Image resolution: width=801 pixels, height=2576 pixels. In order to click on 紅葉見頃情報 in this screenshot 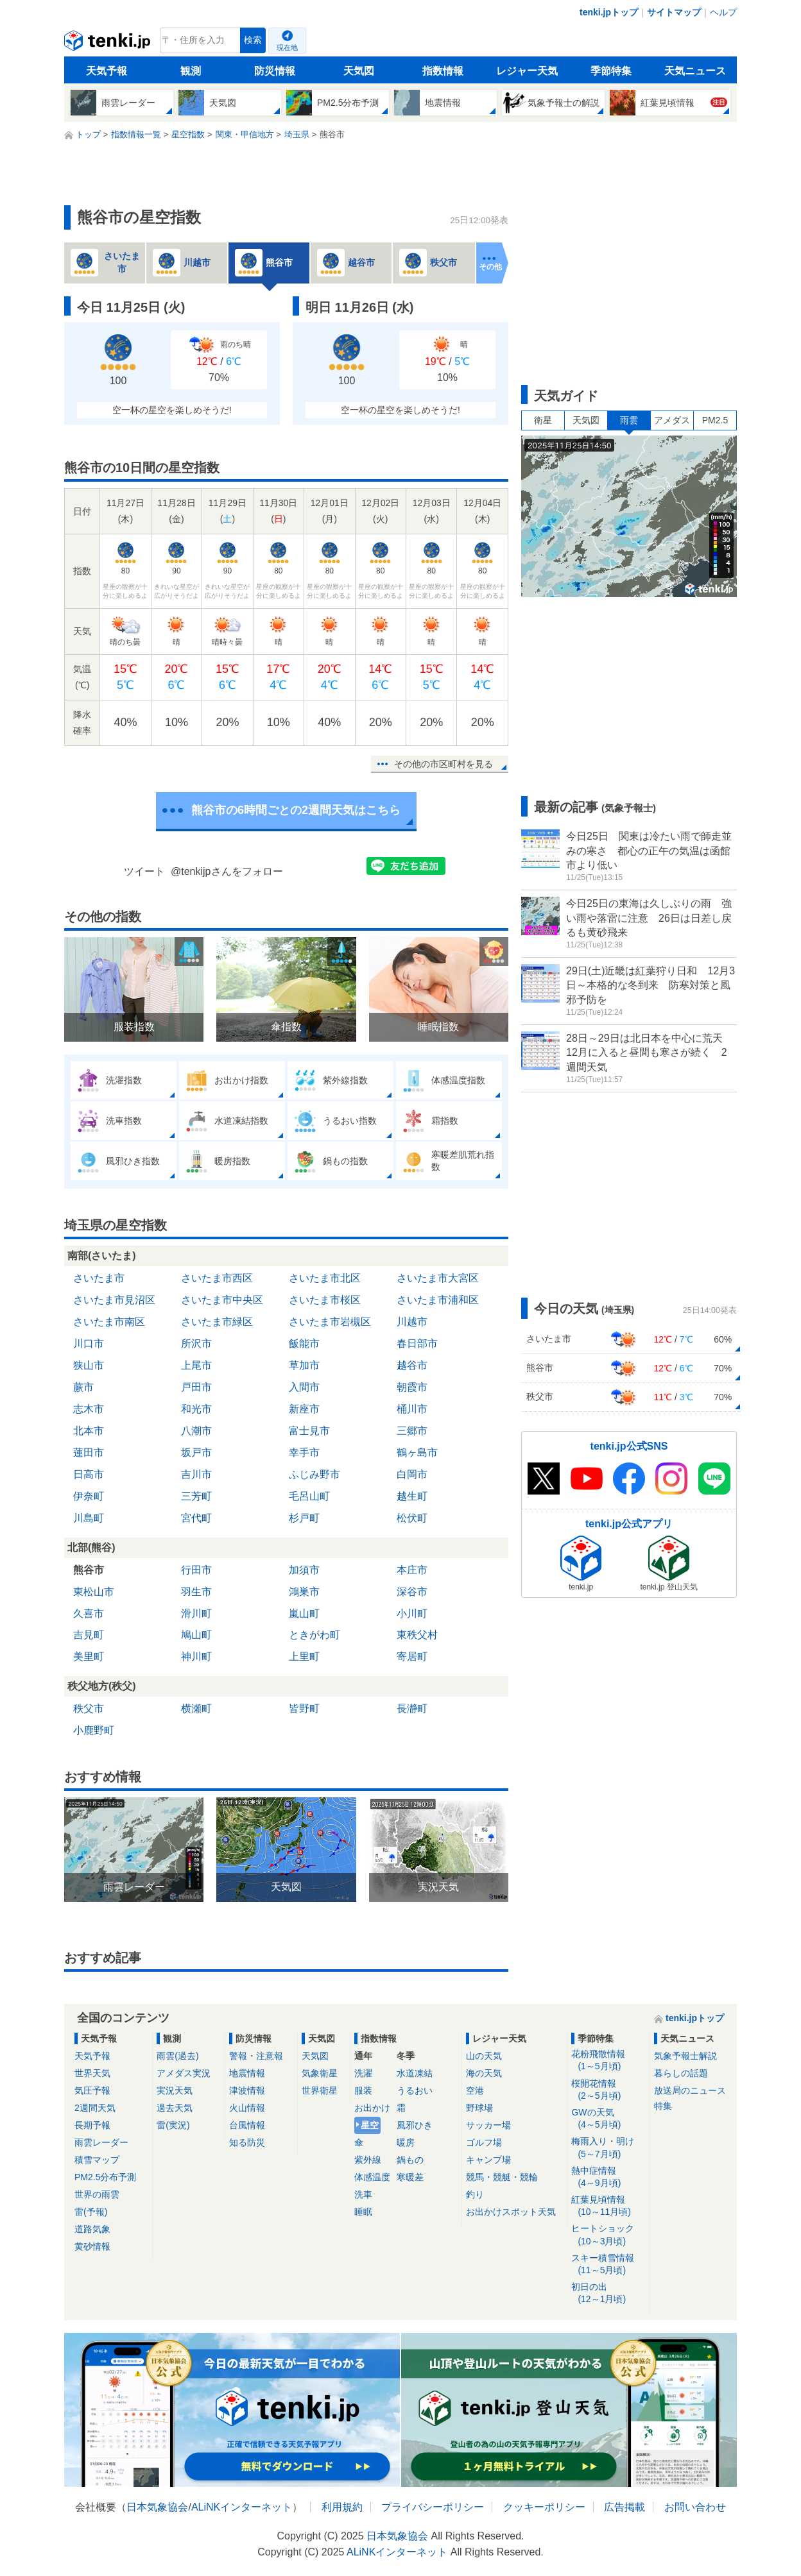, I will do `click(608, 2206)`.